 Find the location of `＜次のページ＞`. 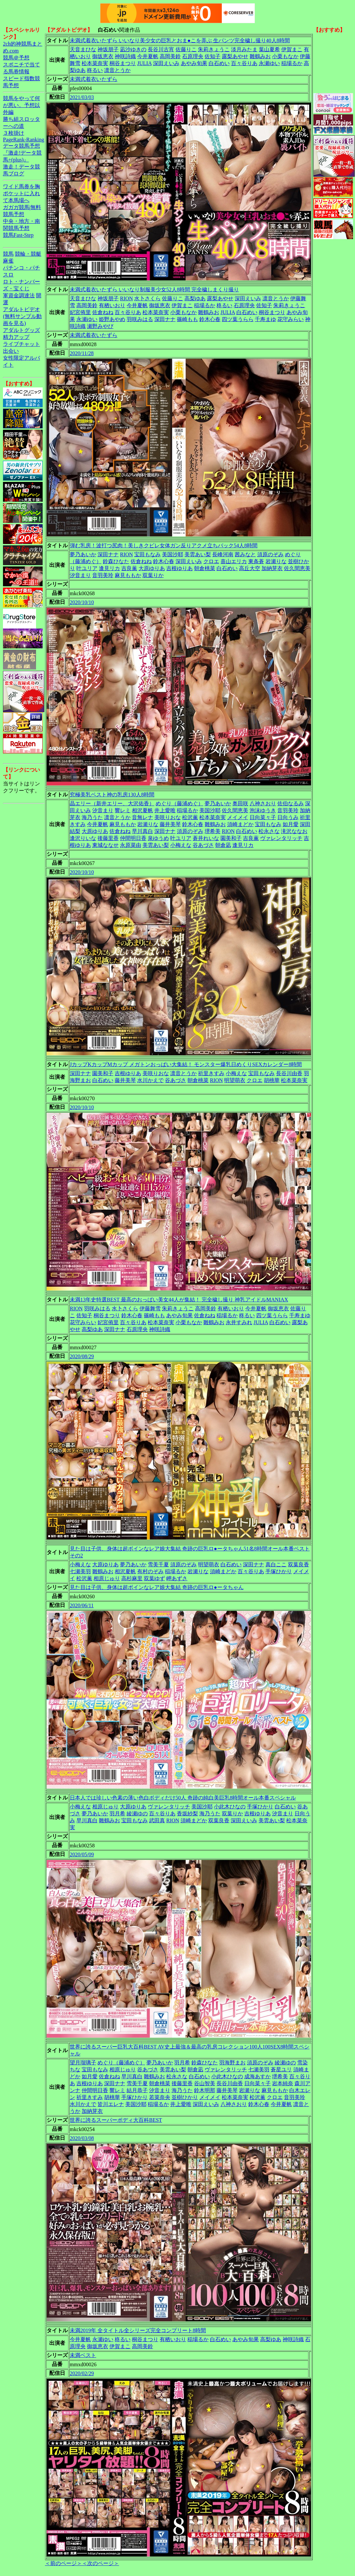

＜次のページ＞ is located at coordinates (100, 2563).